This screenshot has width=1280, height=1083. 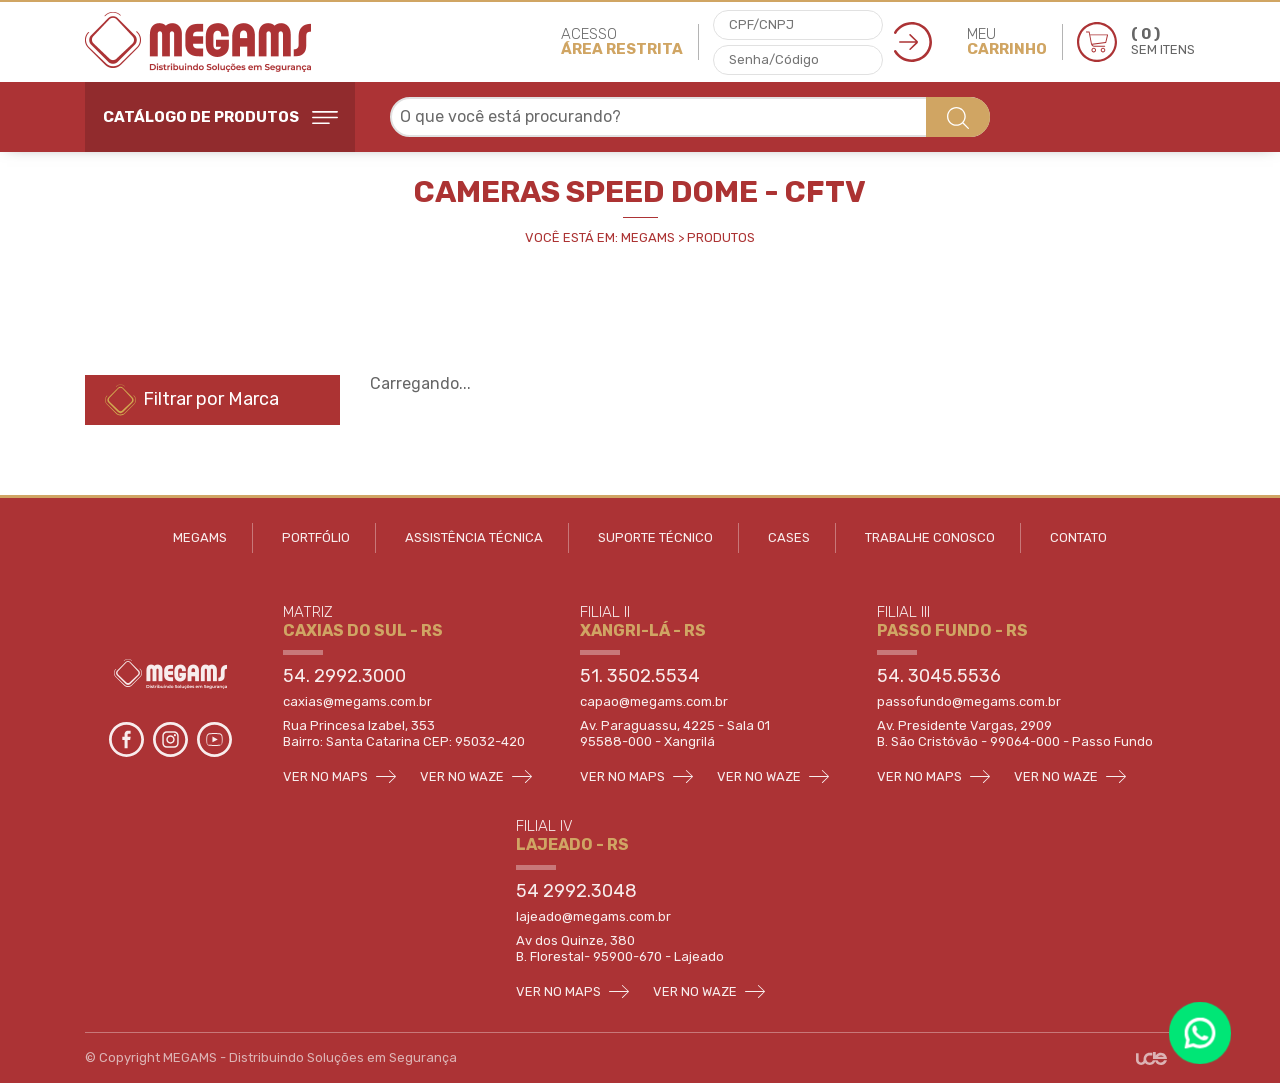 I want to click on PORTFÓLIO, so click(x=316, y=537).